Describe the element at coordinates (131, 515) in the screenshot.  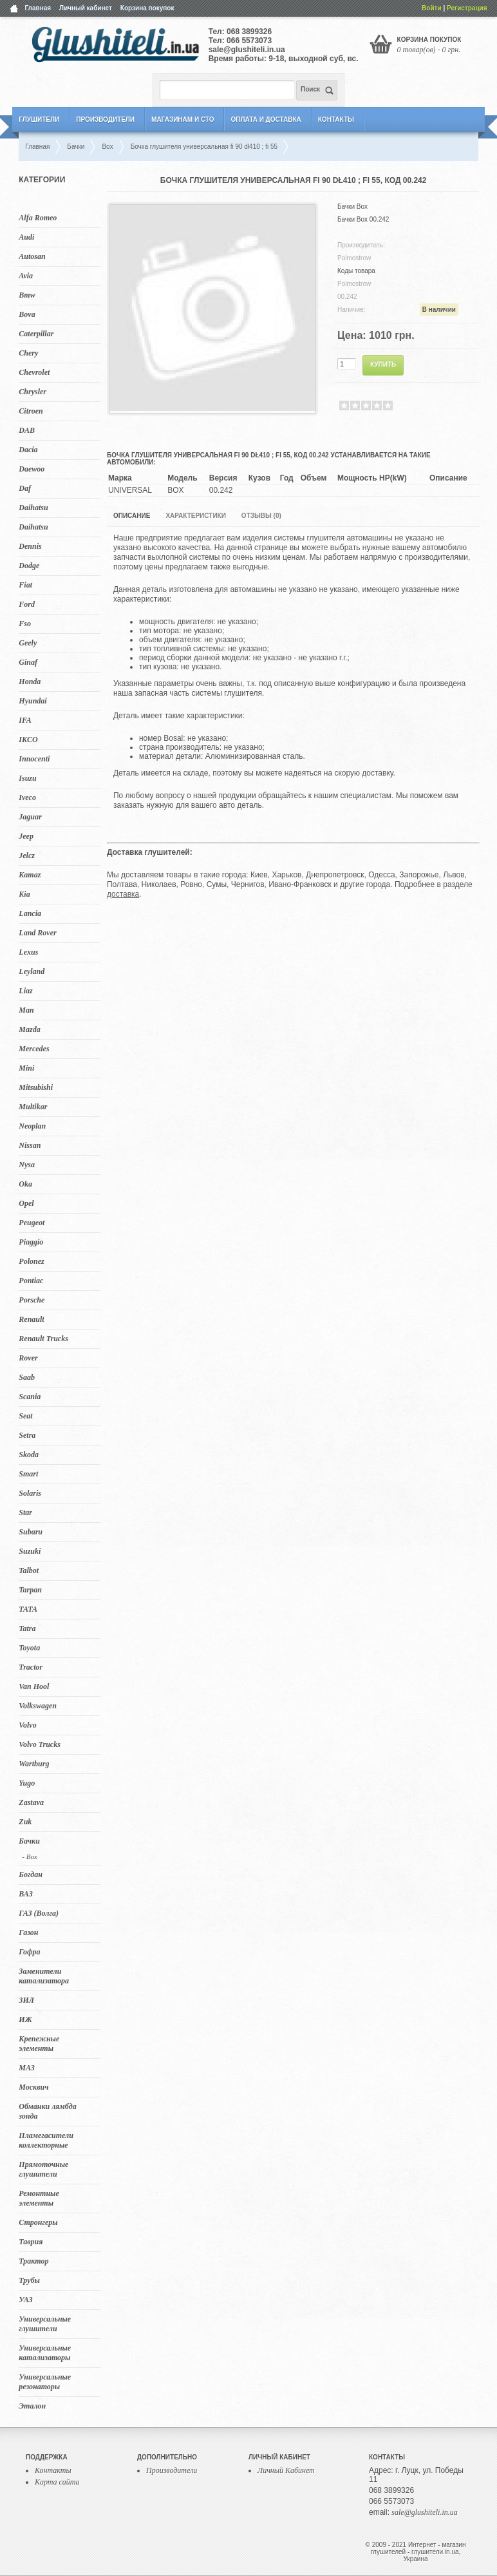
I see `Описание` at that location.